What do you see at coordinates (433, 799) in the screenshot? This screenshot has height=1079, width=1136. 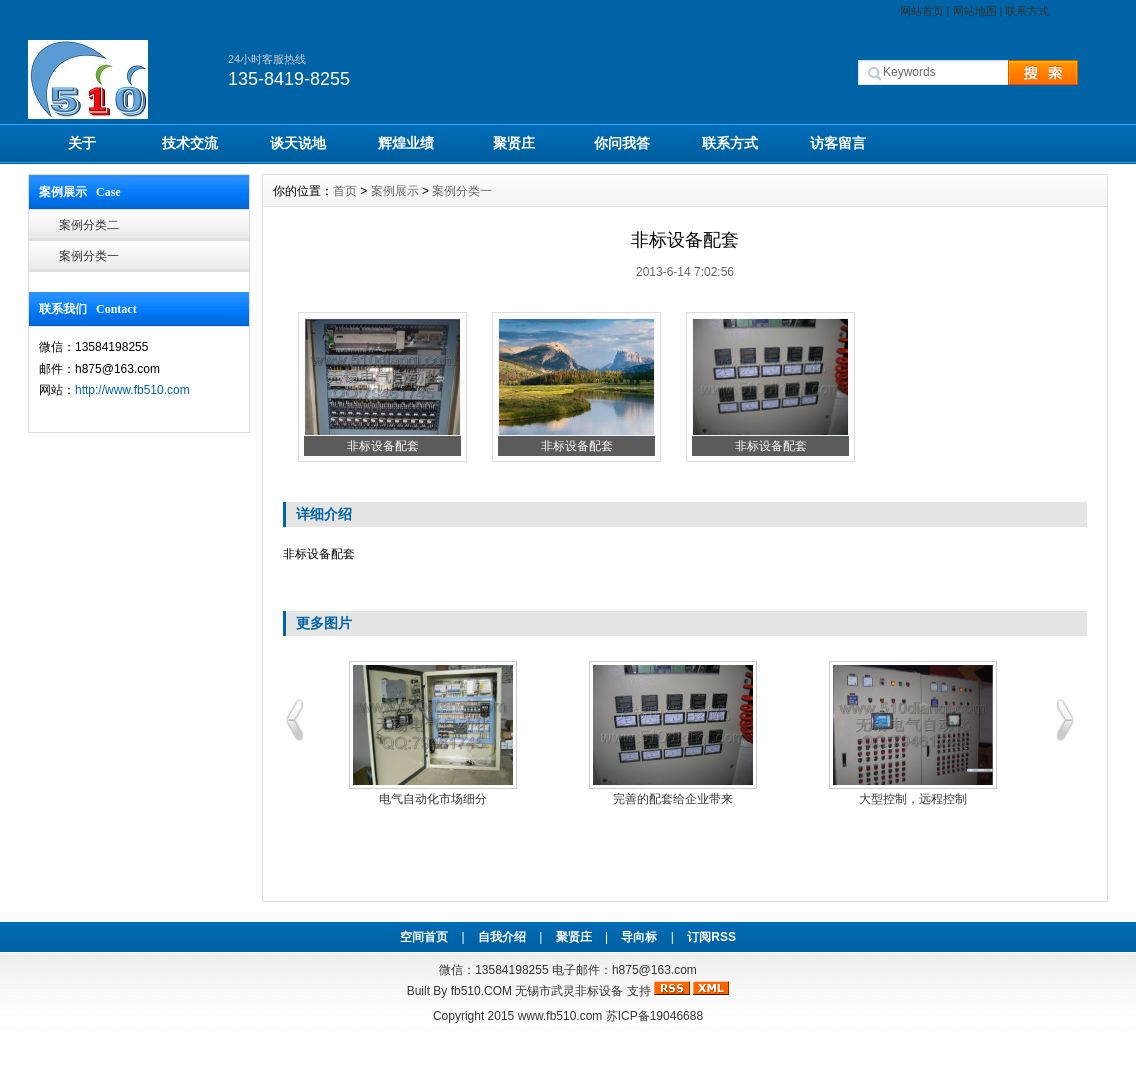 I see `电气自动化市场细分` at bounding box center [433, 799].